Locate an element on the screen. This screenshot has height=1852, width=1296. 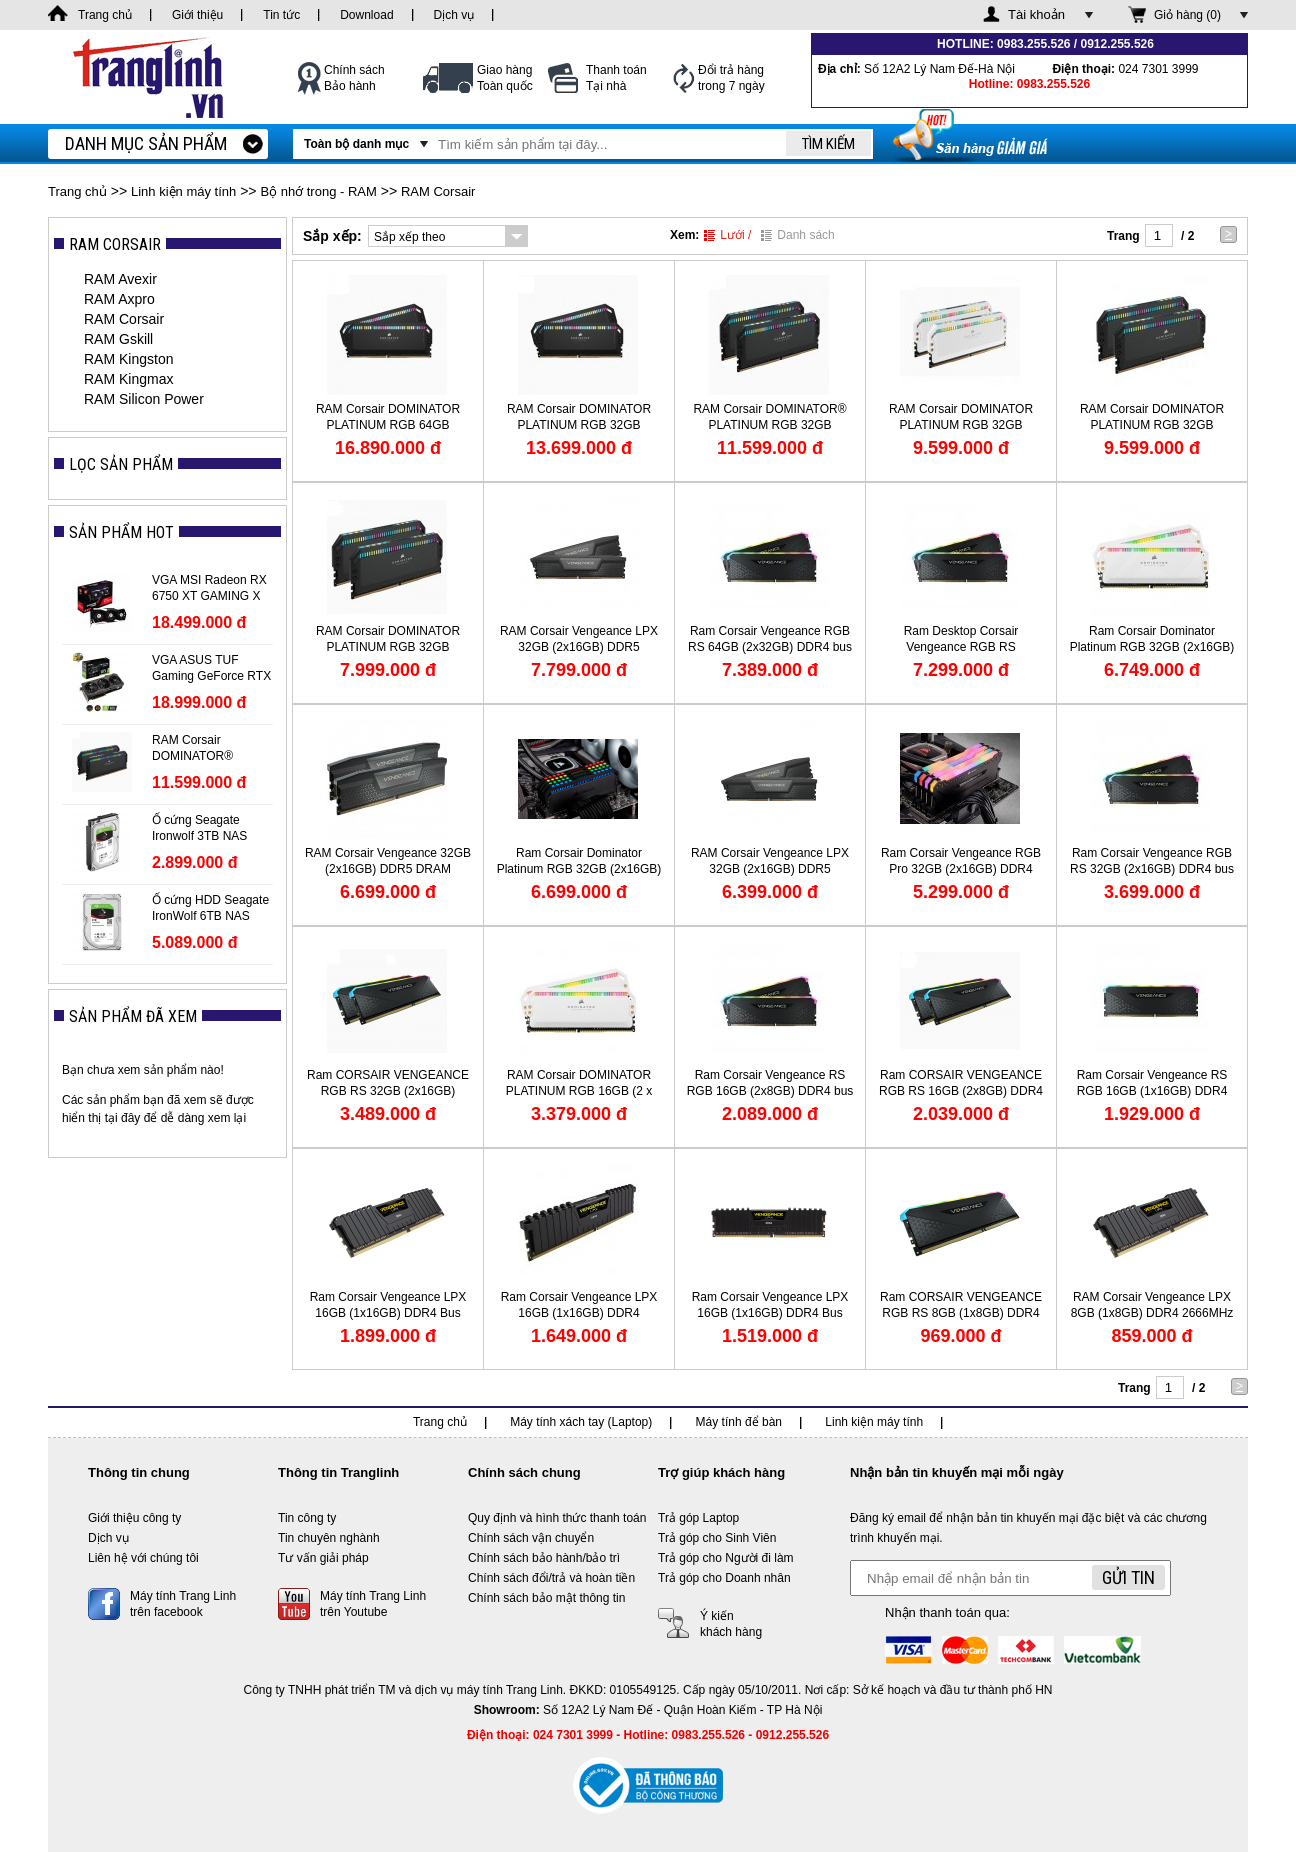
Trả góp cho Doanh nhân is located at coordinates (724, 1578).